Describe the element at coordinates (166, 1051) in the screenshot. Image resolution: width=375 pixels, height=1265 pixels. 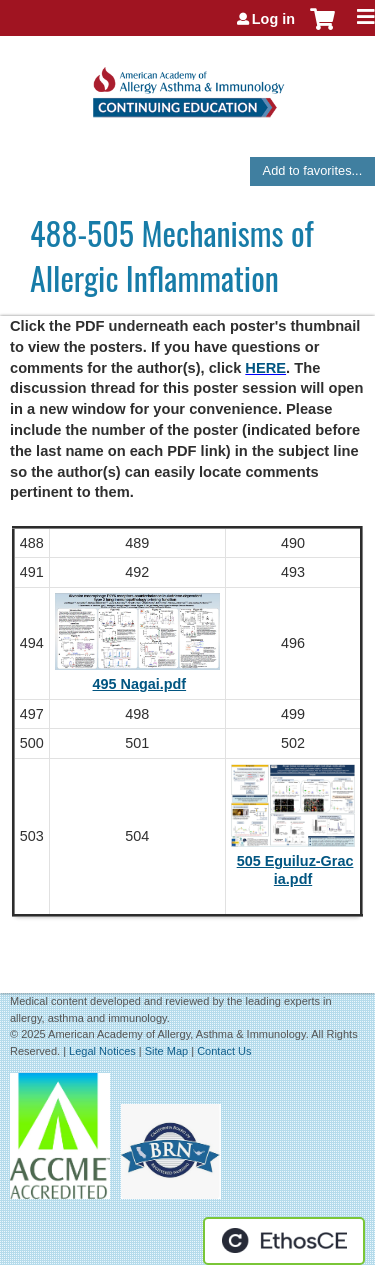
I see `Site Map` at that location.